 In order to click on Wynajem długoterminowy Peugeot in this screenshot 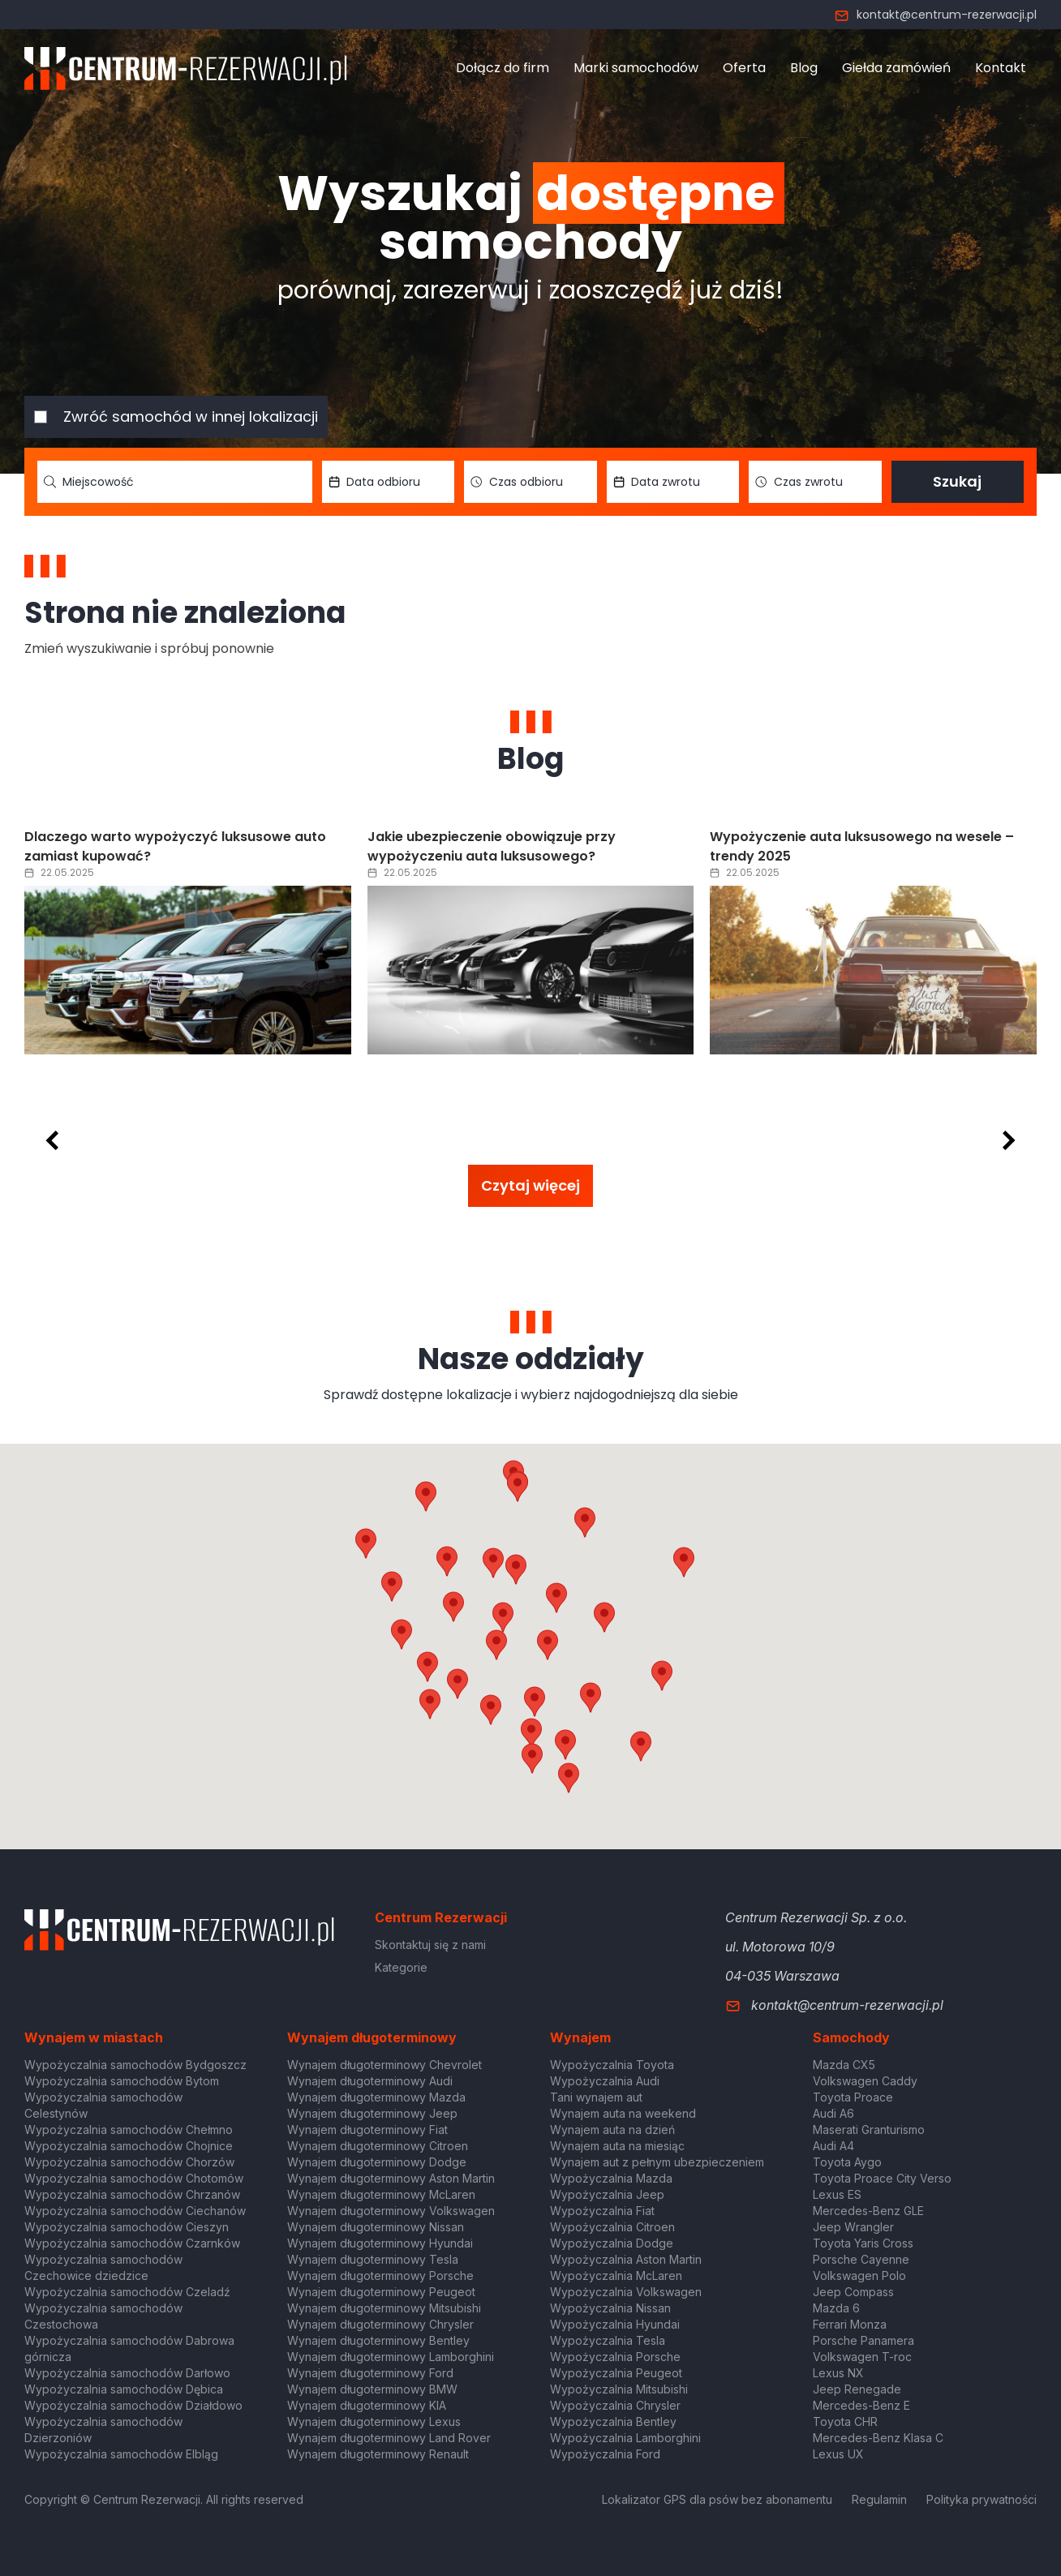, I will do `click(381, 2292)`.